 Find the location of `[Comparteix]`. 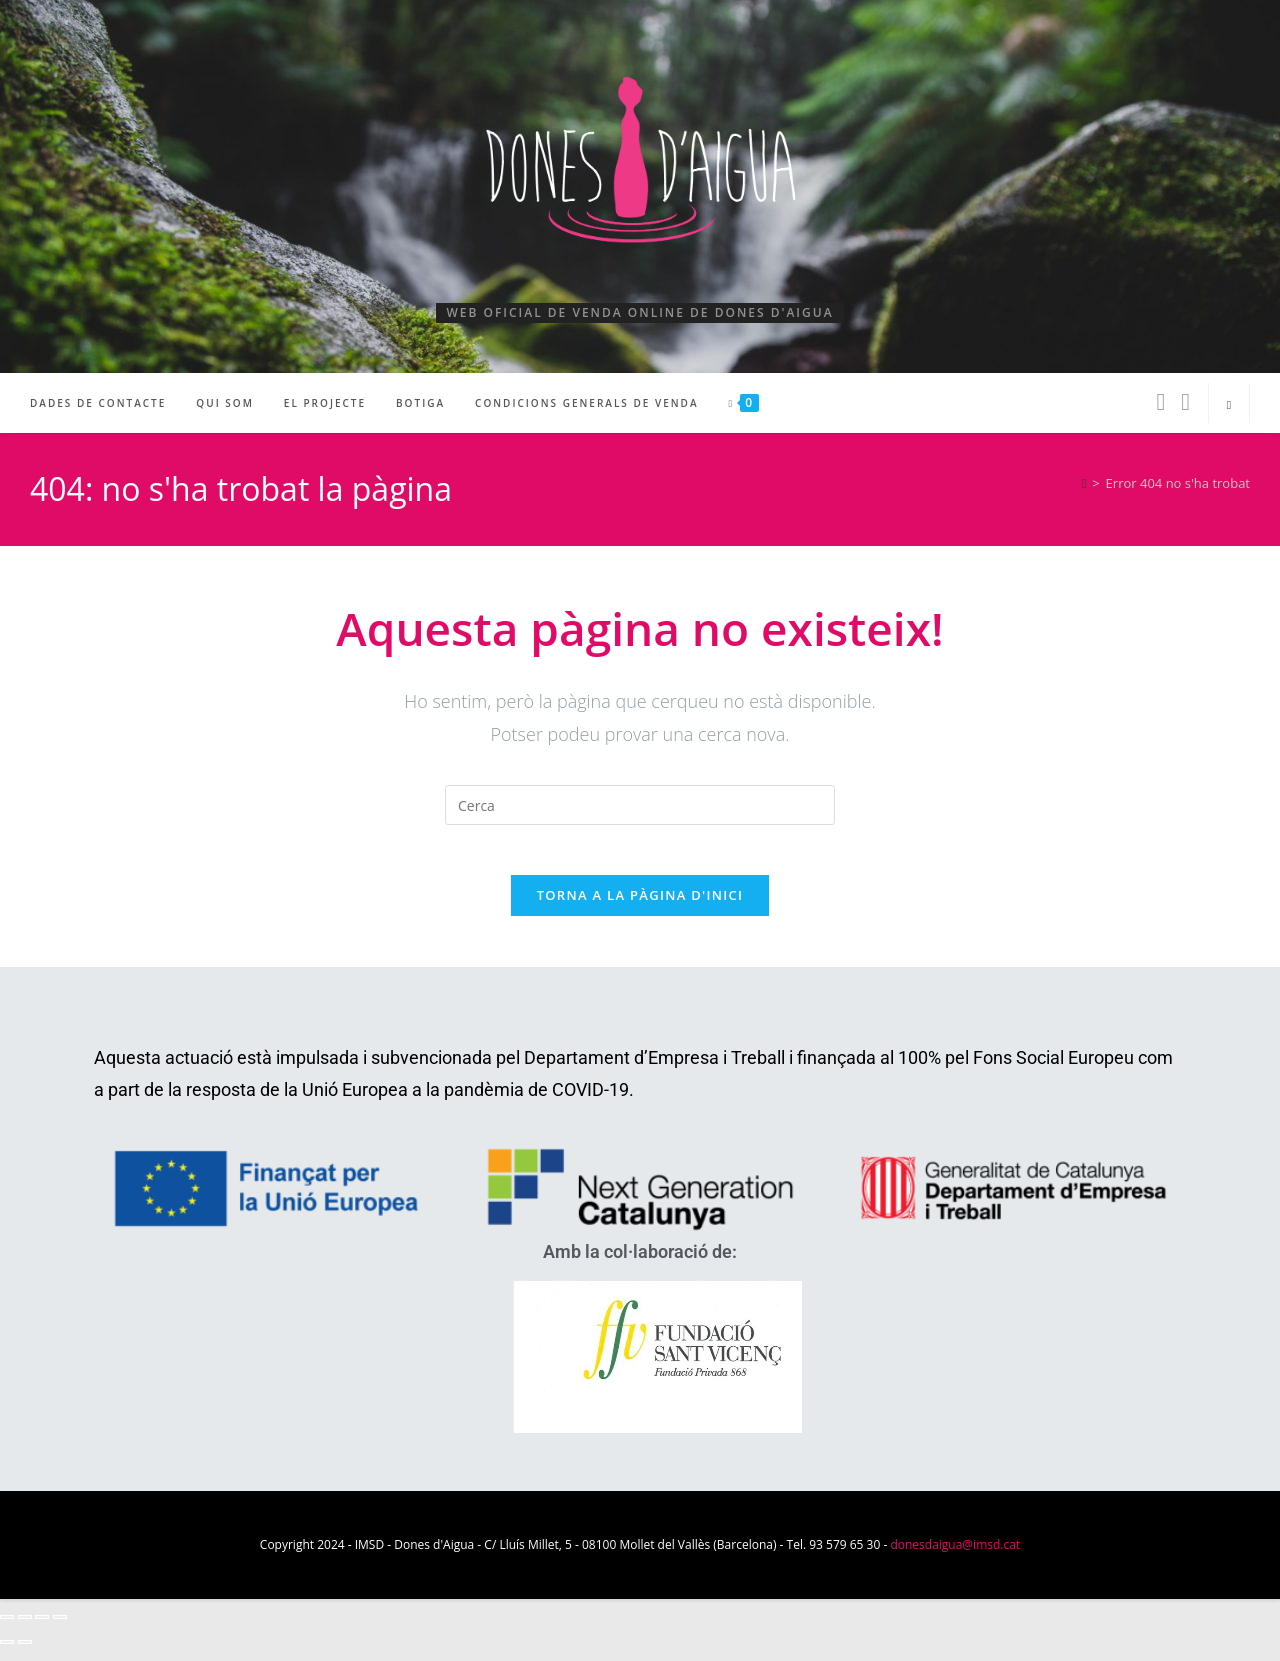

[Comparteix] is located at coordinates (42, 1628).